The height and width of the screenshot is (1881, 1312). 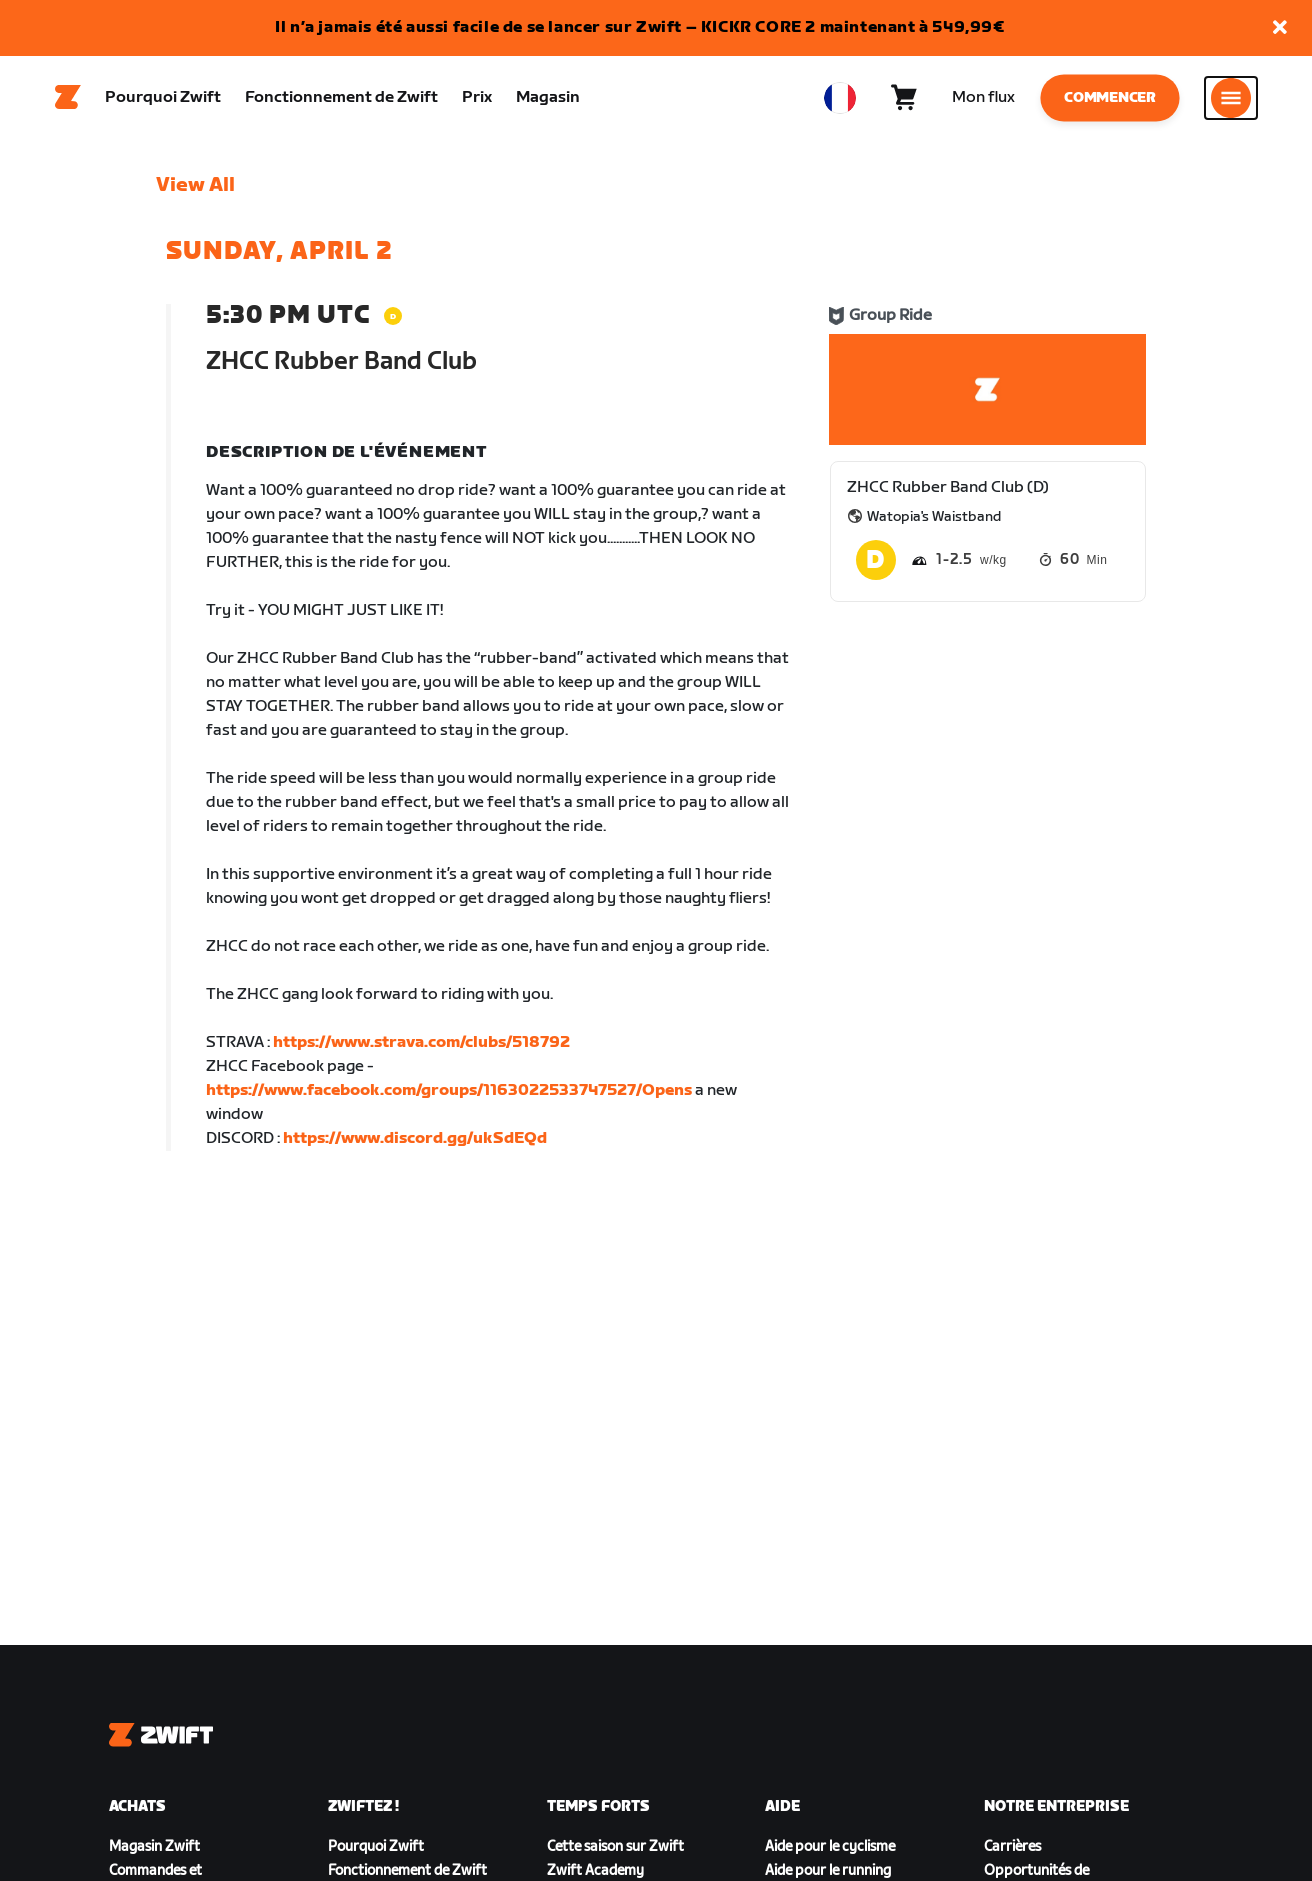 What do you see at coordinates (639, 27) in the screenshot?
I see `Il n’a jamais été aussi facile de se lancer sur Zwift – KICKR CORE 2 maintenant à 549,99€` at bounding box center [639, 27].